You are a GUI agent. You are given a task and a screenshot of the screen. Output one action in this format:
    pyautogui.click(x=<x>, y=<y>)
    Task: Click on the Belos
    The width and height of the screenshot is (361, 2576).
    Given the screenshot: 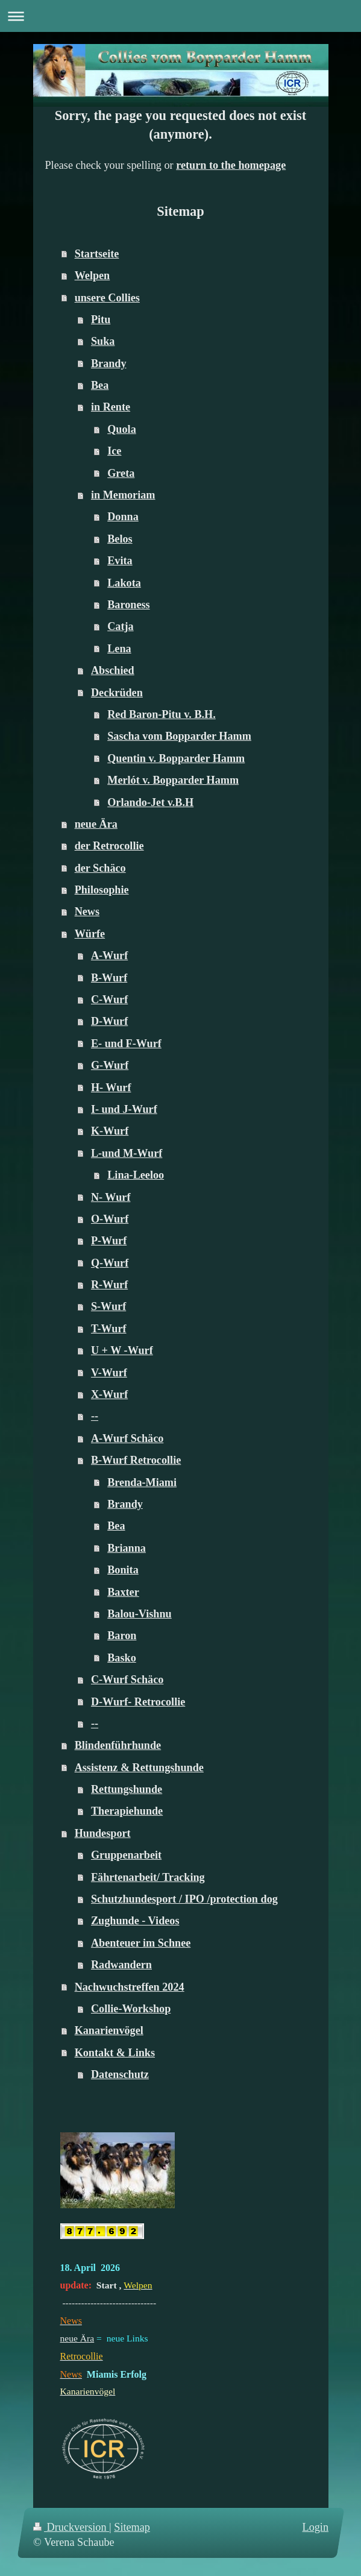 What is the action you would take?
    pyautogui.click(x=119, y=539)
    